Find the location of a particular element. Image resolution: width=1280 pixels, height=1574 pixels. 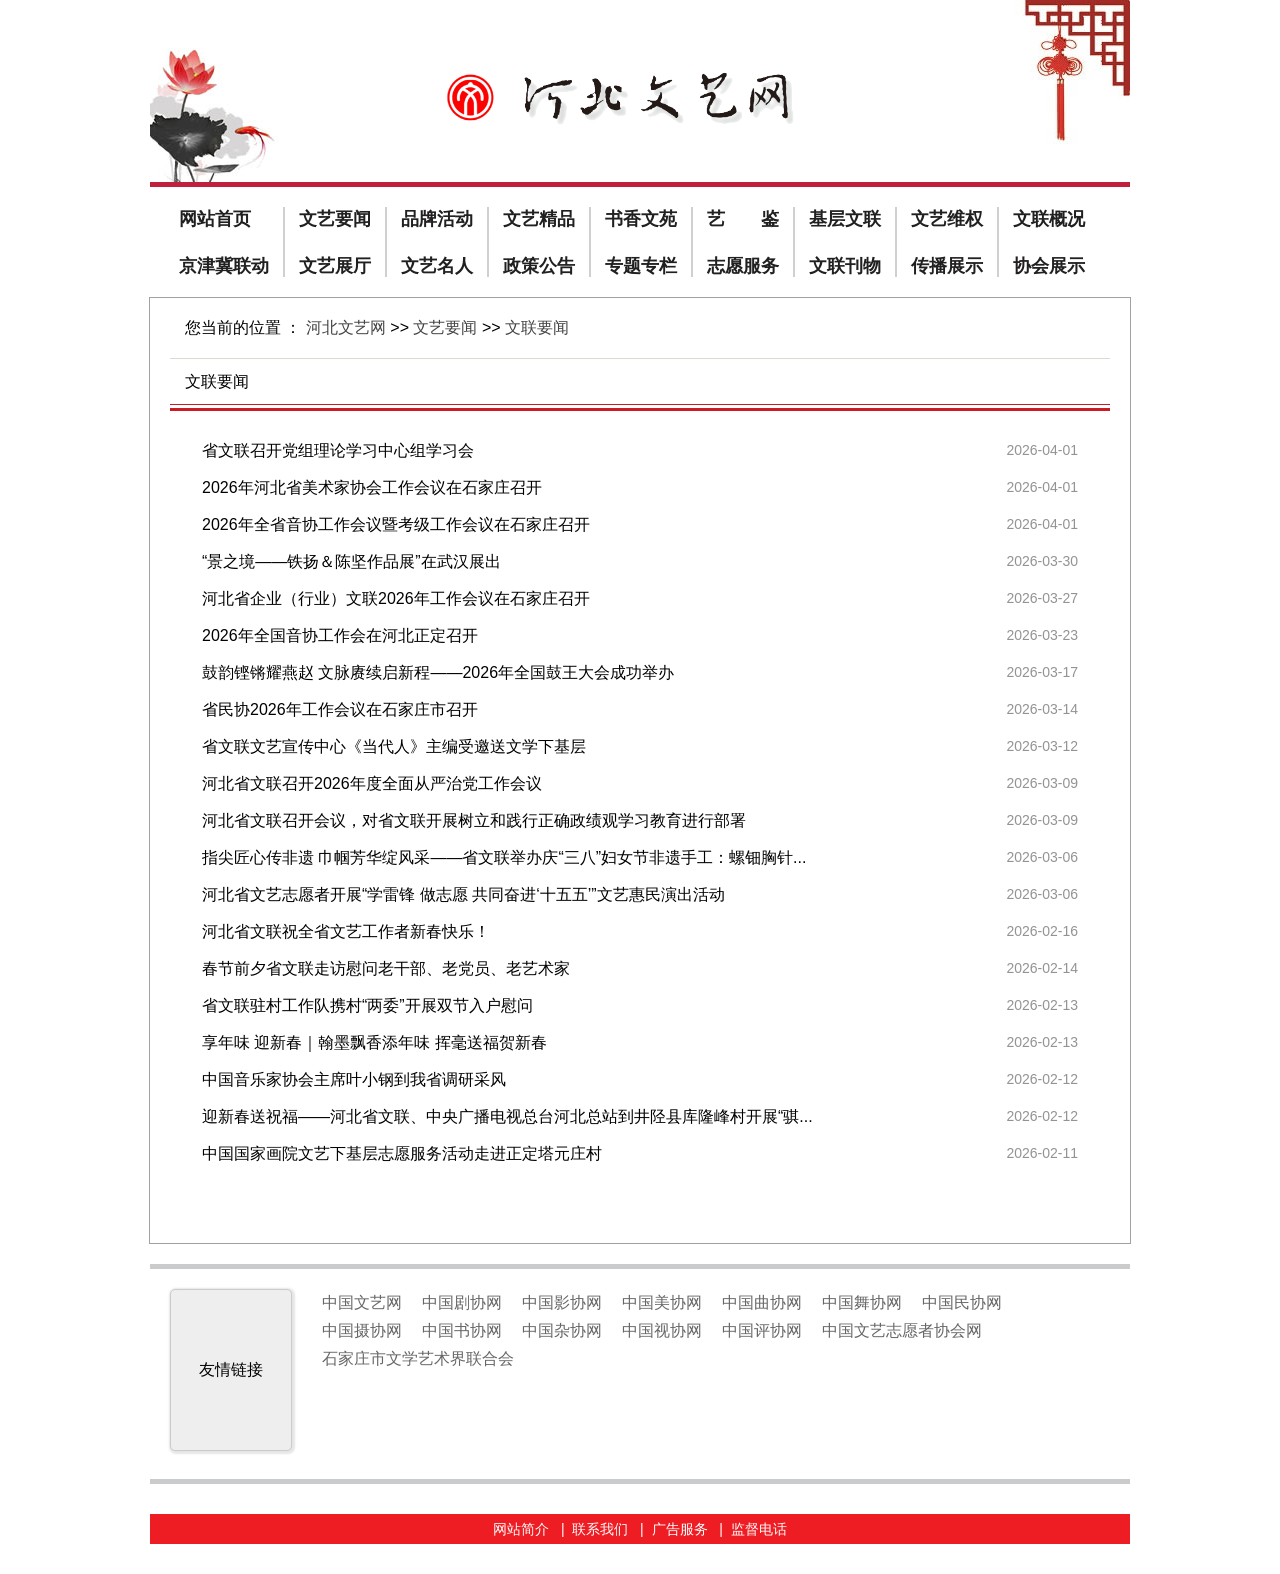

中国书协网 is located at coordinates (462, 1330).